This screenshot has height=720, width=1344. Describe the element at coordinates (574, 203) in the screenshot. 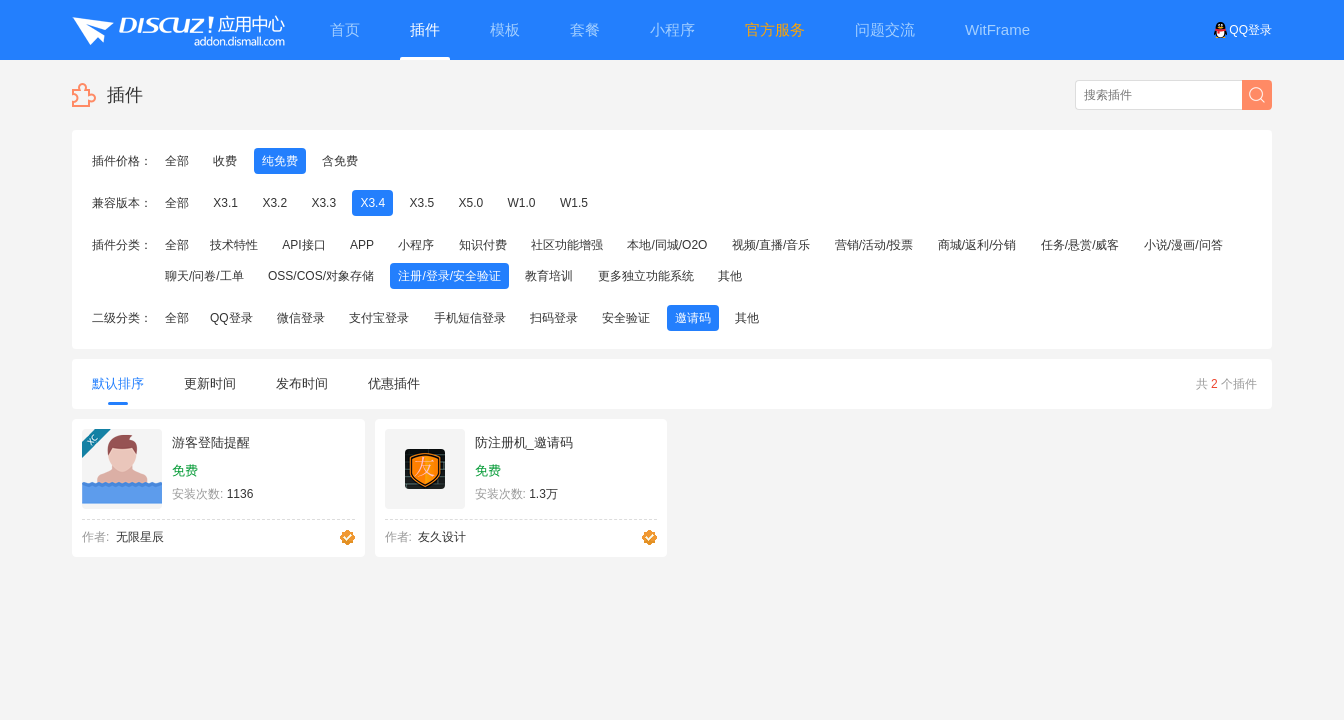

I see `W1.5` at that location.